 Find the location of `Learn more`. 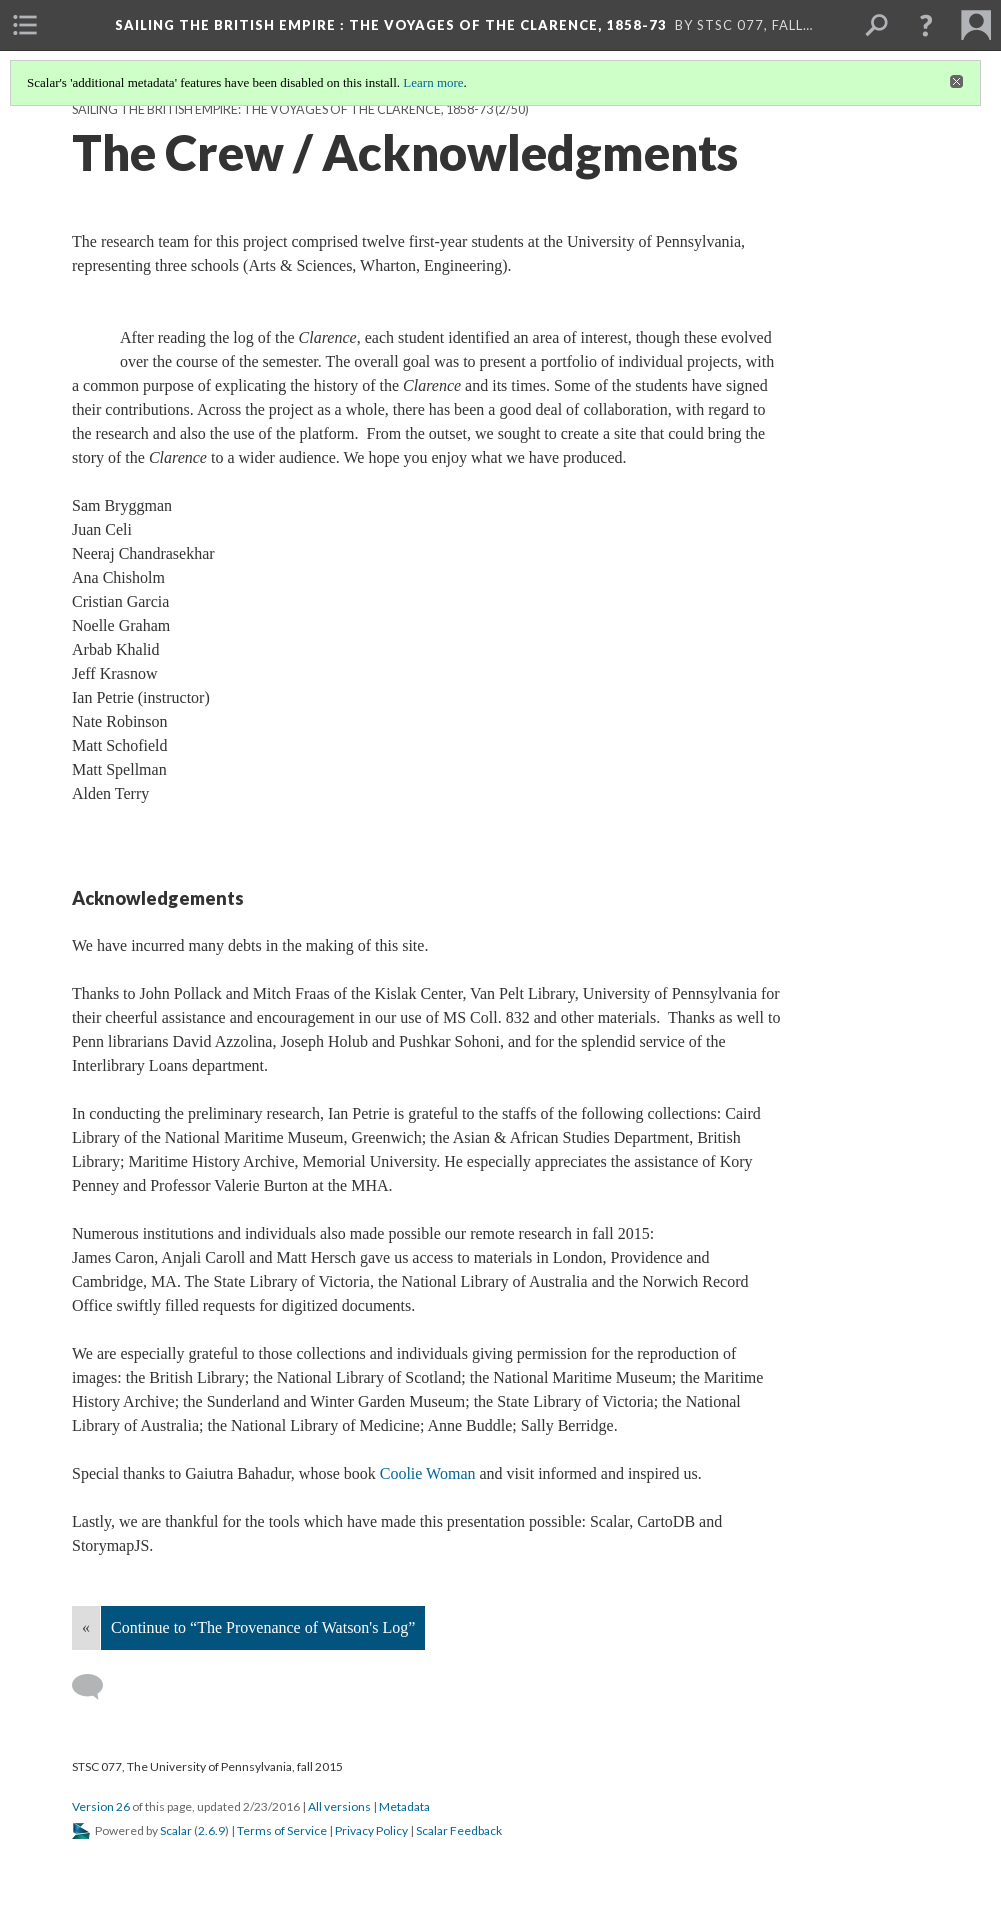

Learn more is located at coordinates (433, 82).